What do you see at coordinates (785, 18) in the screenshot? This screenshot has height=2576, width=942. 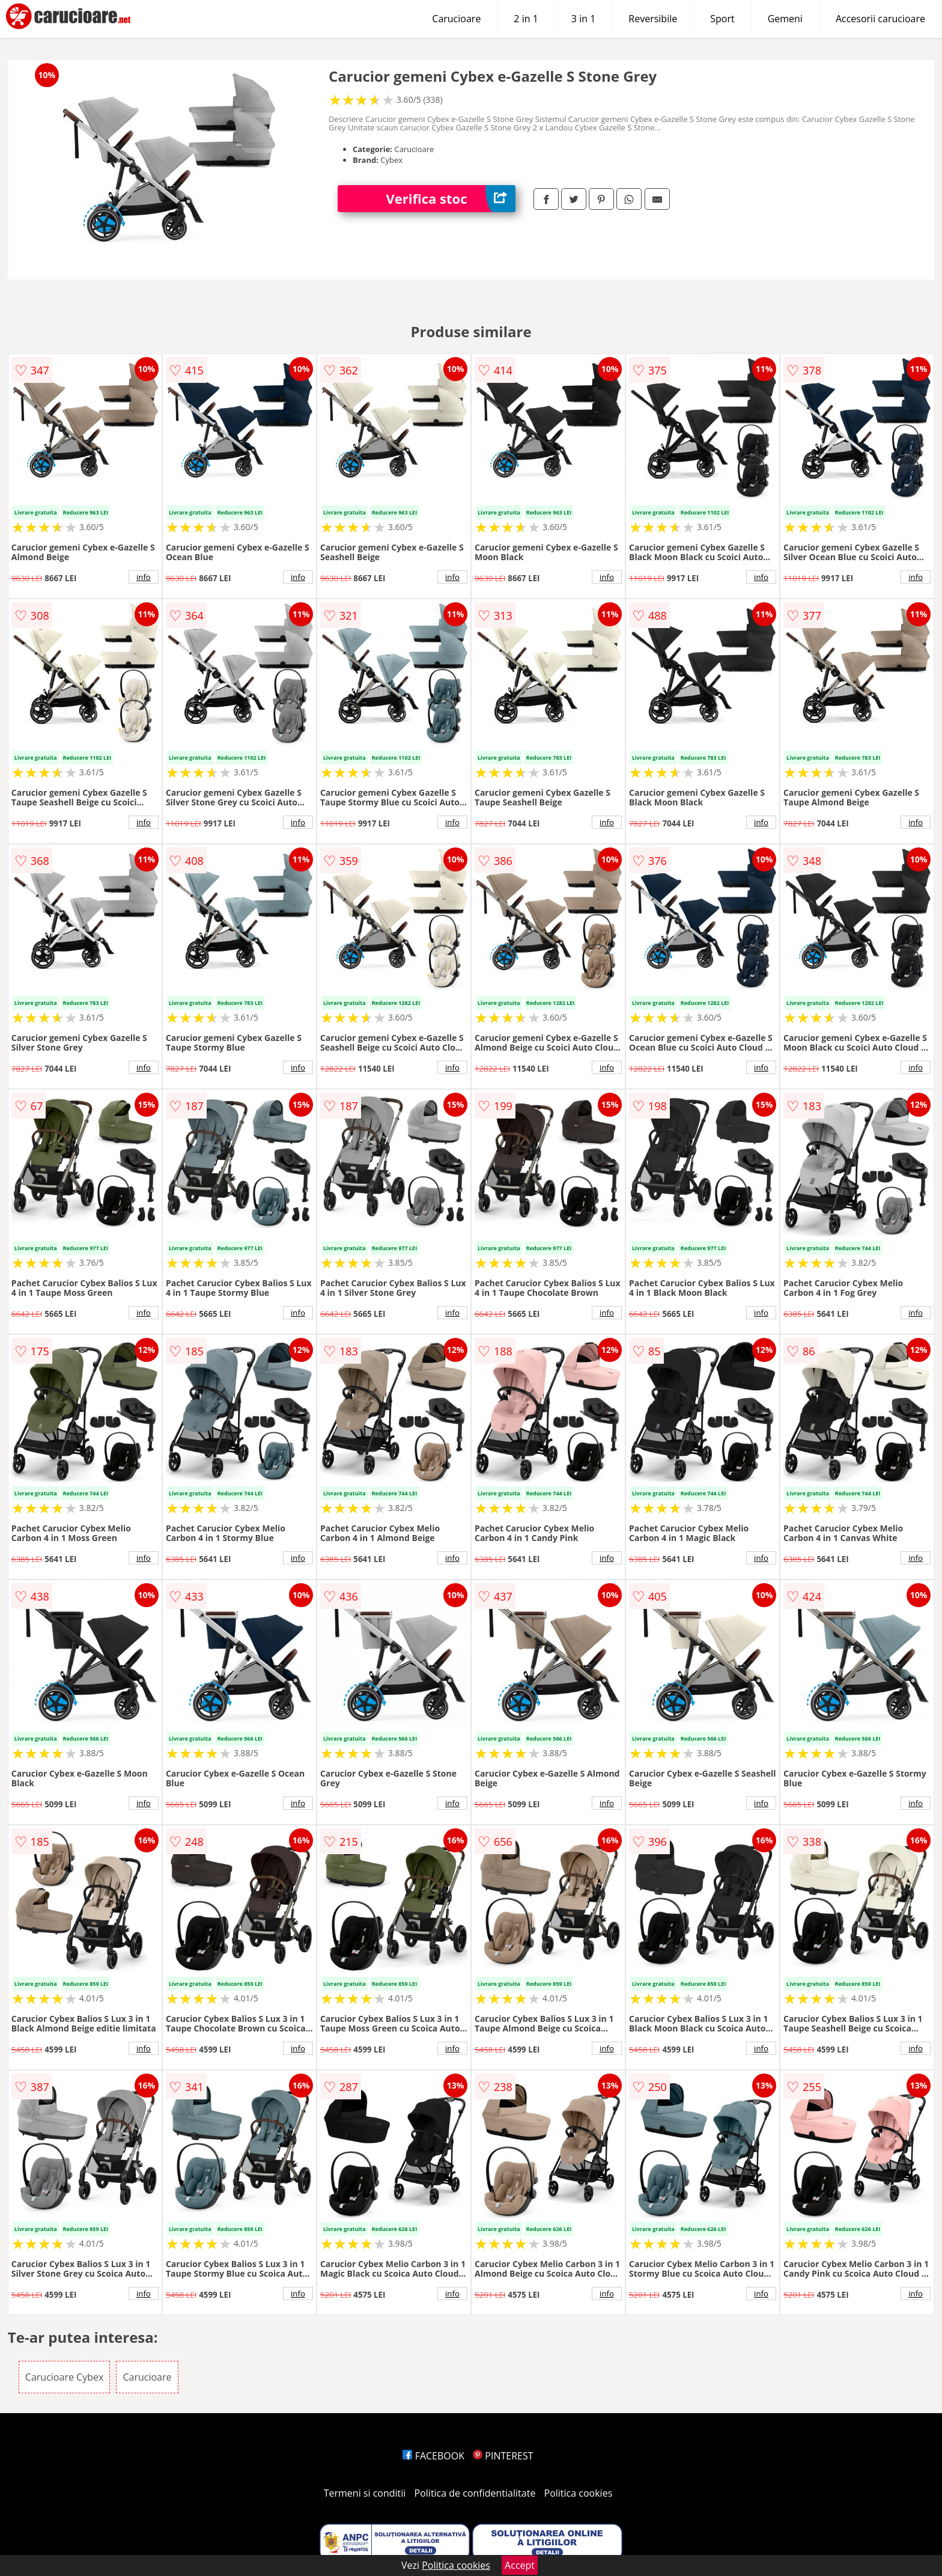 I see `Gemeni` at bounding box center [785, 18].